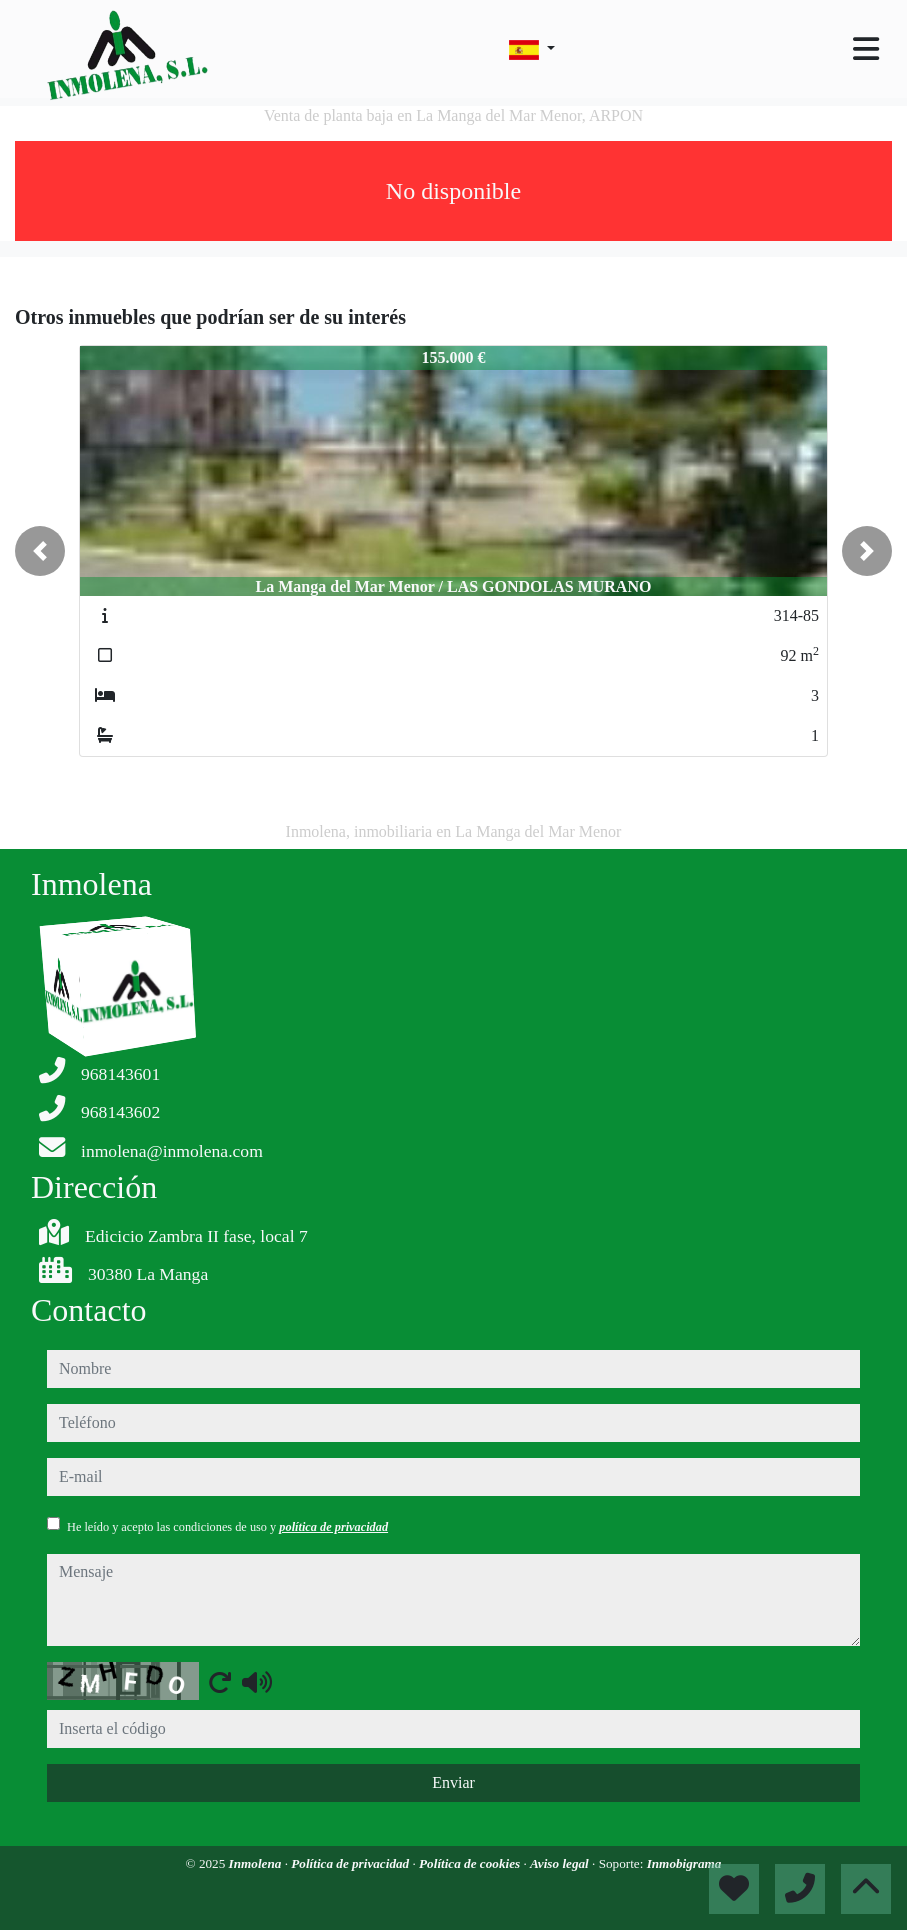  Describe the element at coordinates (561, 1863) in the screenshot. I see `Aviso legal` at that location.